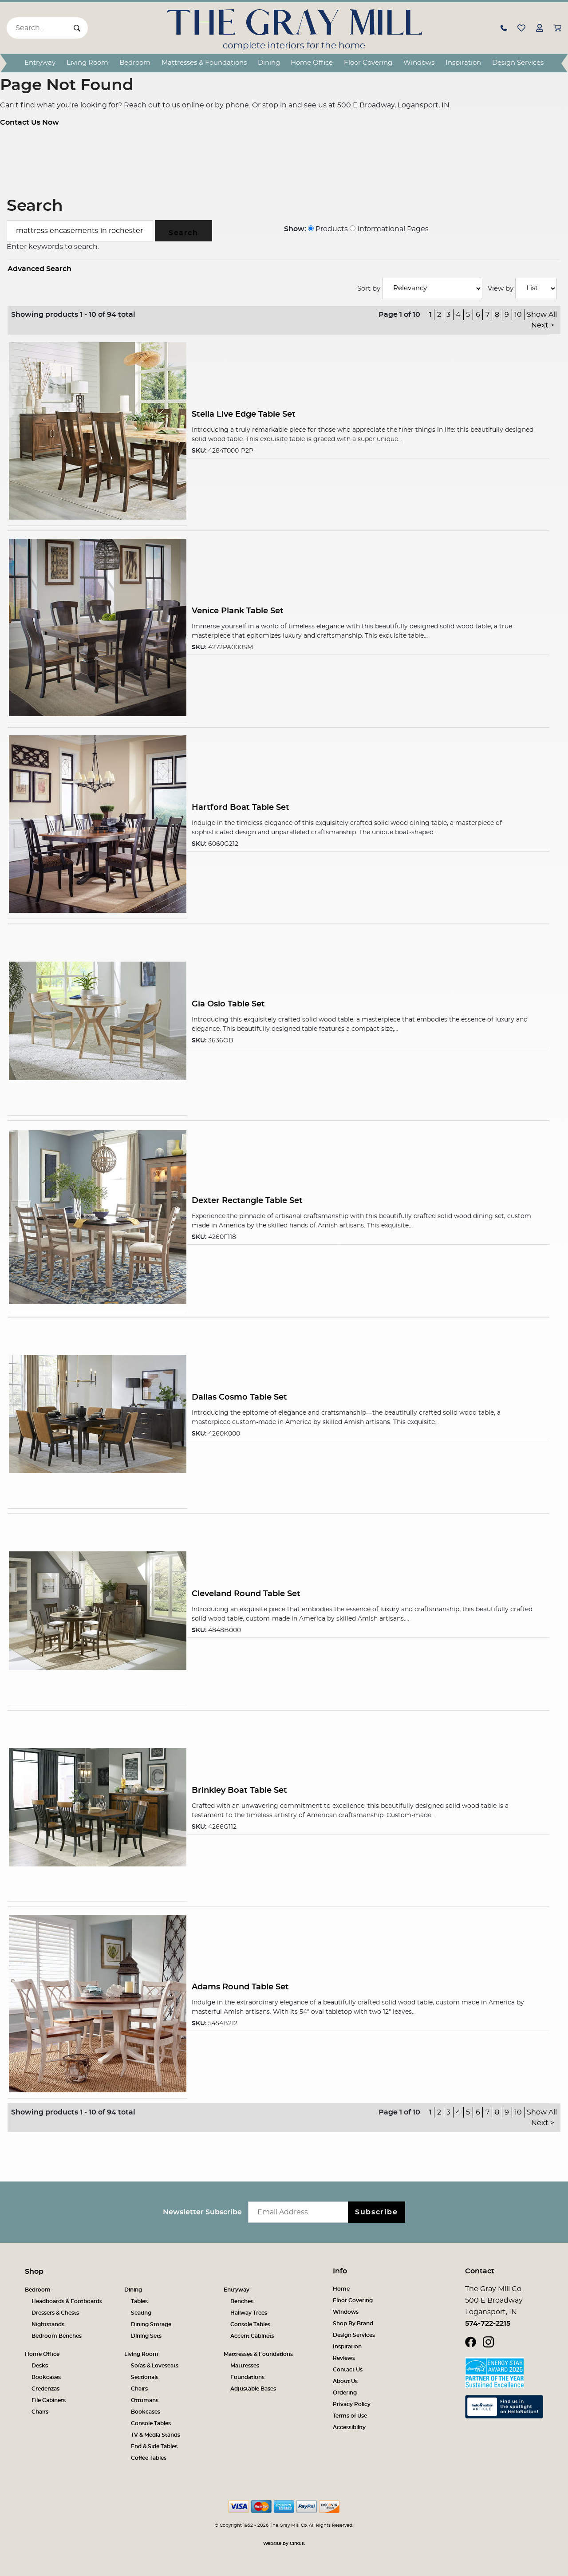 The image size is (568, 2576). Describe the element at coordinates (39, 62) in the screenshot. I see `Entryway` at that location.